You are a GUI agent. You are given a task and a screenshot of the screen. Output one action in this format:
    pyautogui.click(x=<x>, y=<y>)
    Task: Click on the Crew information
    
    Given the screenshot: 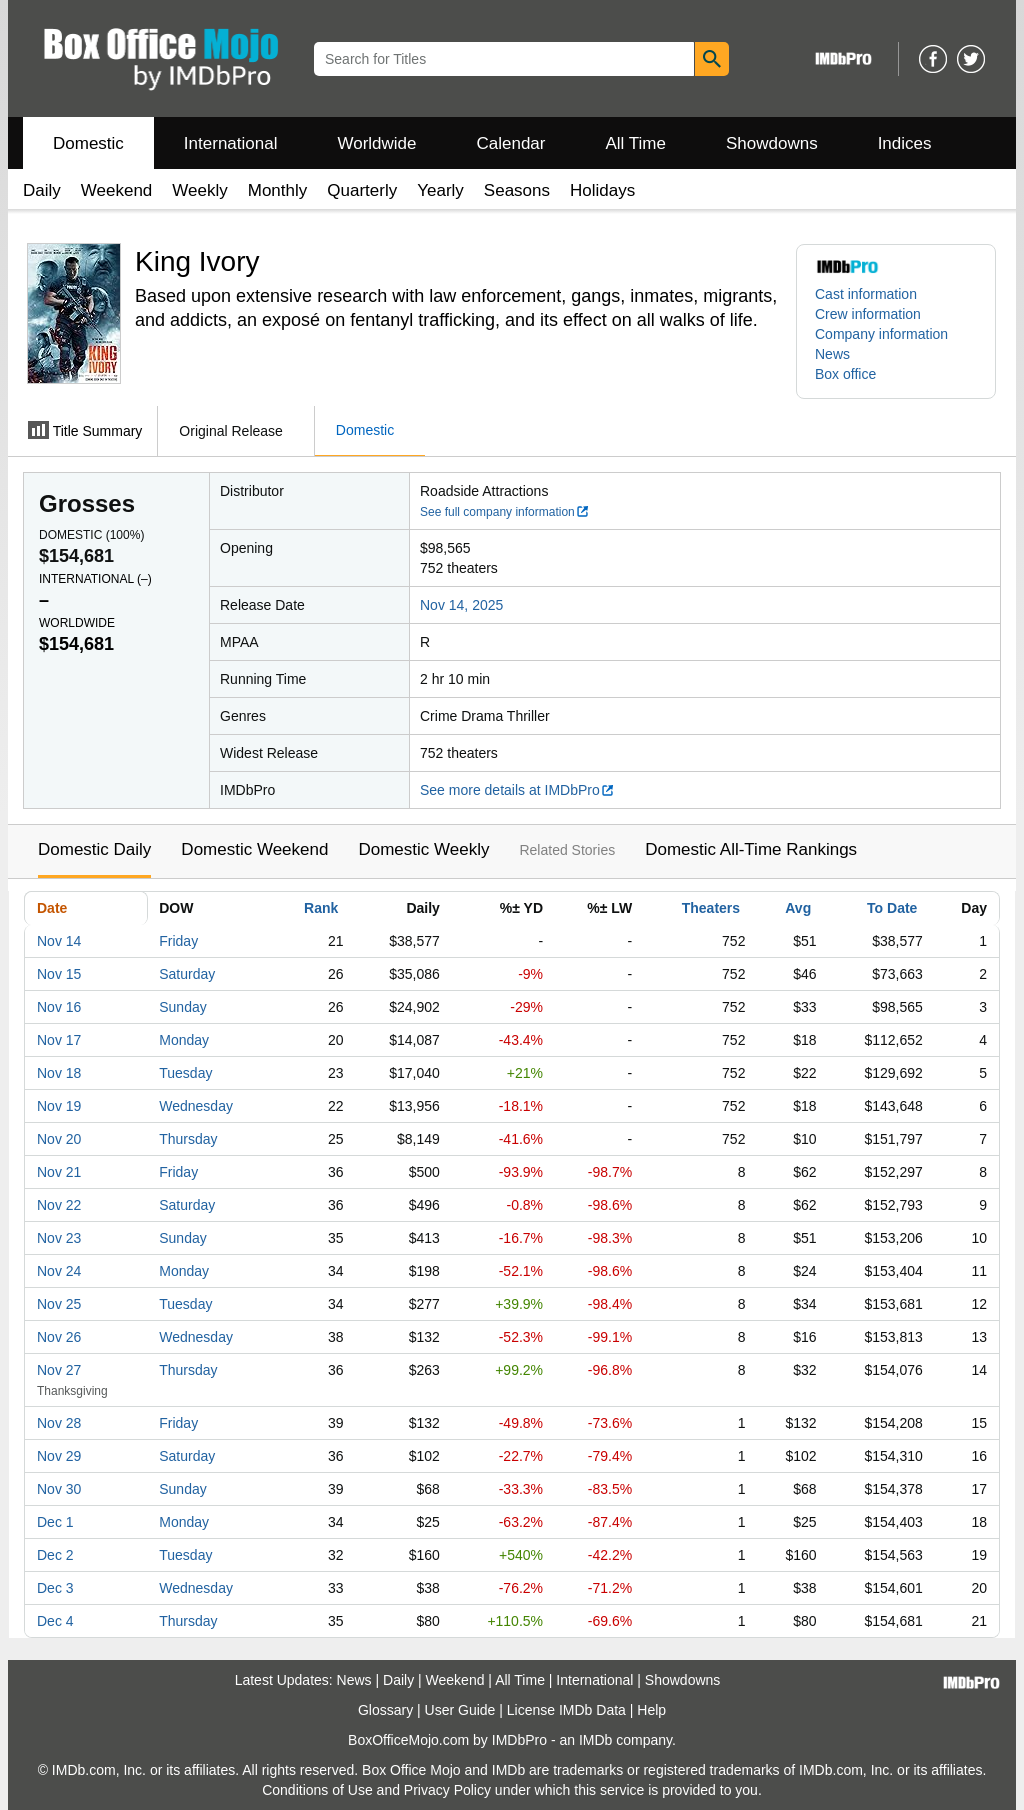 What is the action you would take?
    pyautogui.click(x=868, y=314)
    